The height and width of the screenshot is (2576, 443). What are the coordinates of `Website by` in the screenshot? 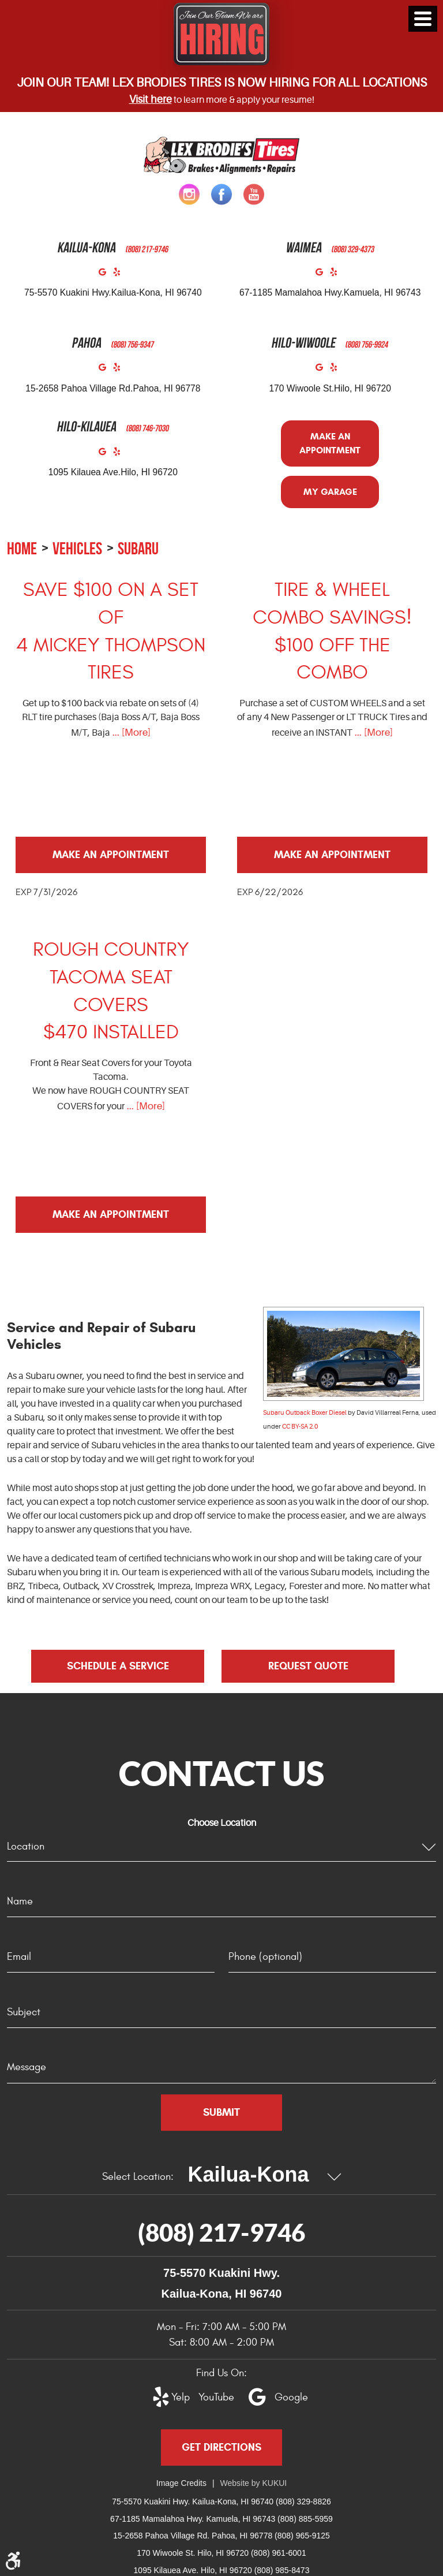 It's located at (253, 2483).